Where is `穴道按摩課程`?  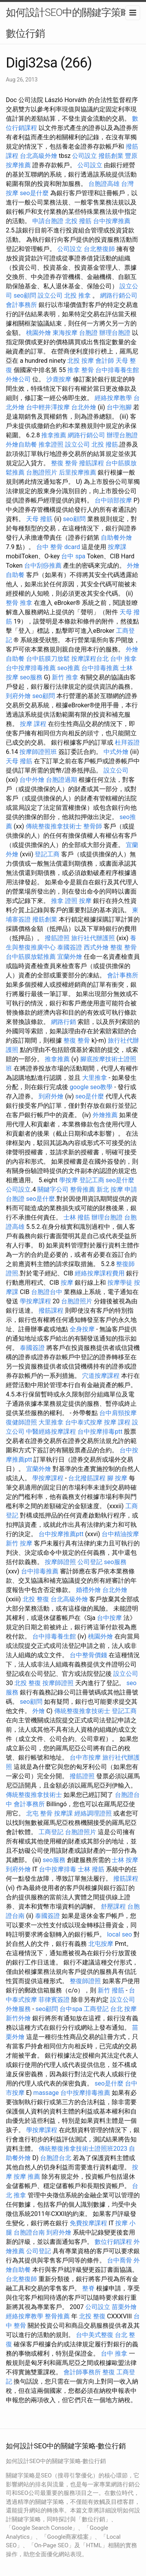 穴道按摩課程 is located at coordinates (101, 1375).